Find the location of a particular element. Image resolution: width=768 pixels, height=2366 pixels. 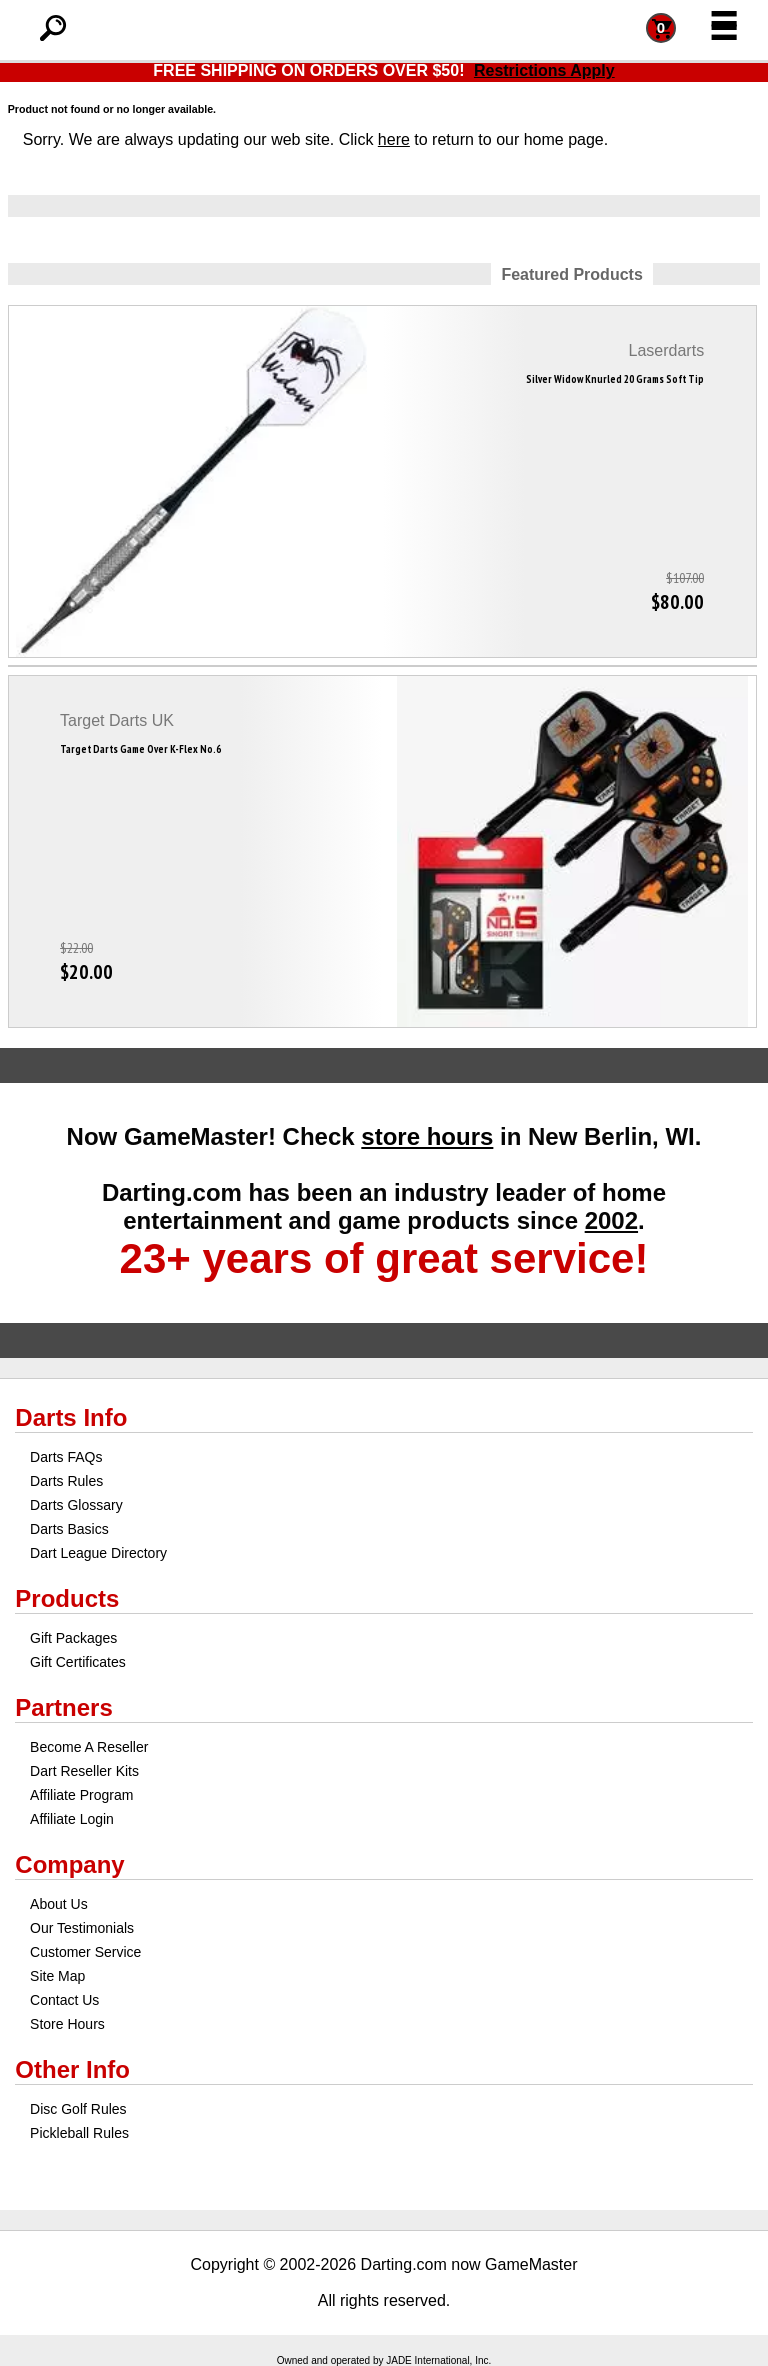

Gift Certificates is located at coordinates (78, 1662).